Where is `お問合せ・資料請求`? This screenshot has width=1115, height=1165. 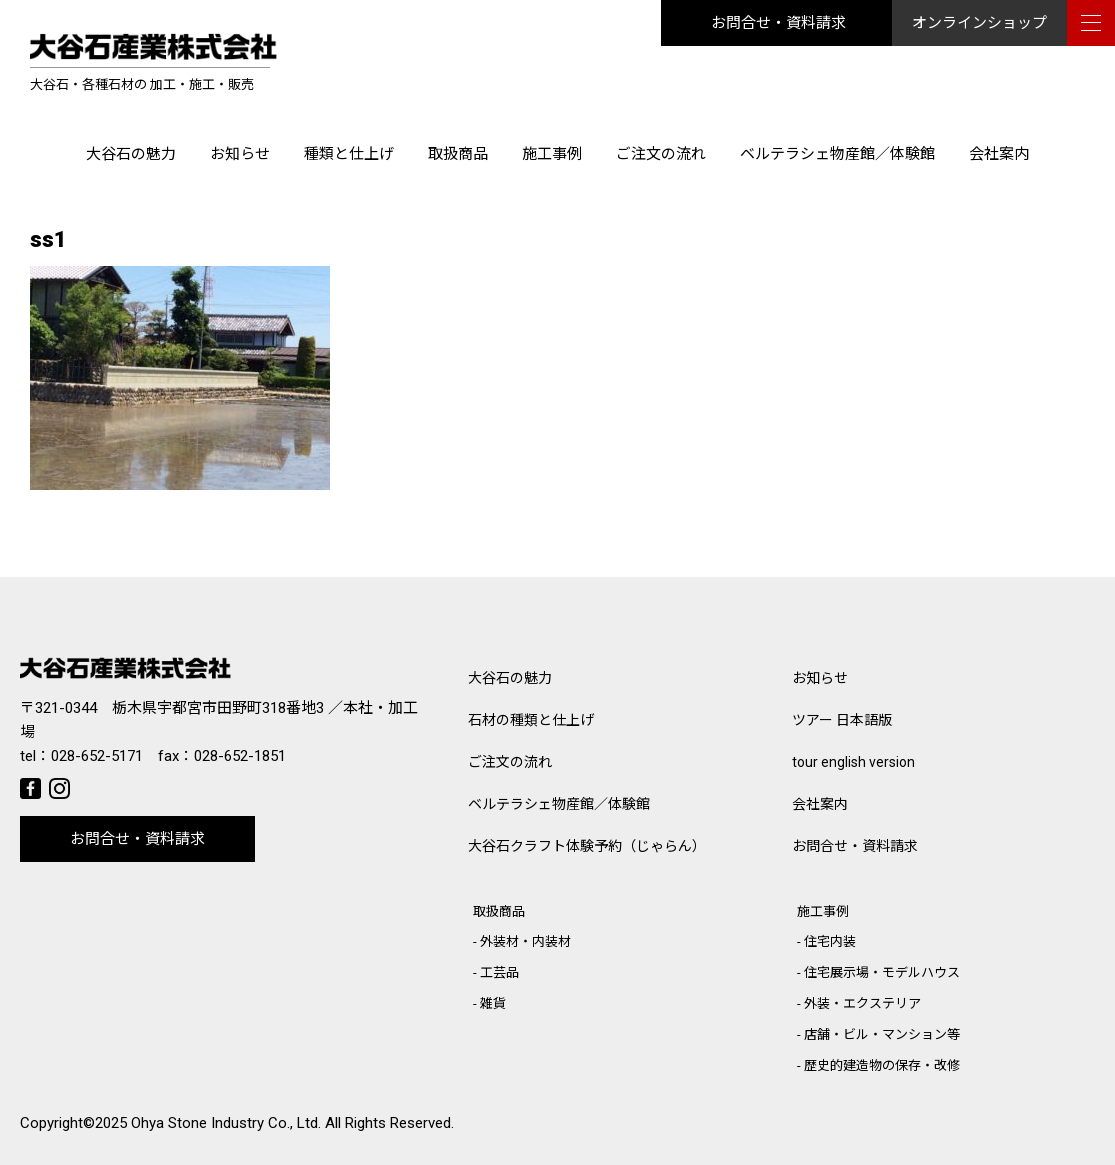 お問合せ・資料請求 is located at coordinates (778, 23).